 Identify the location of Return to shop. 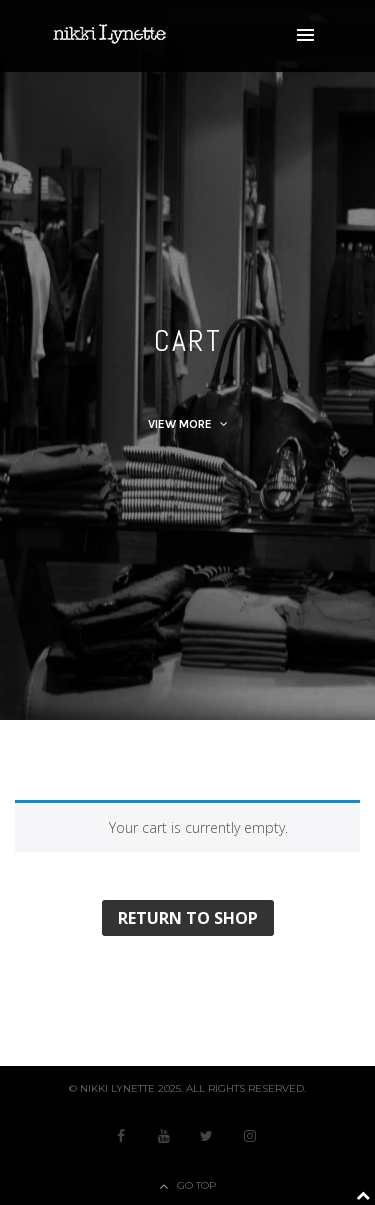
(188, 918).